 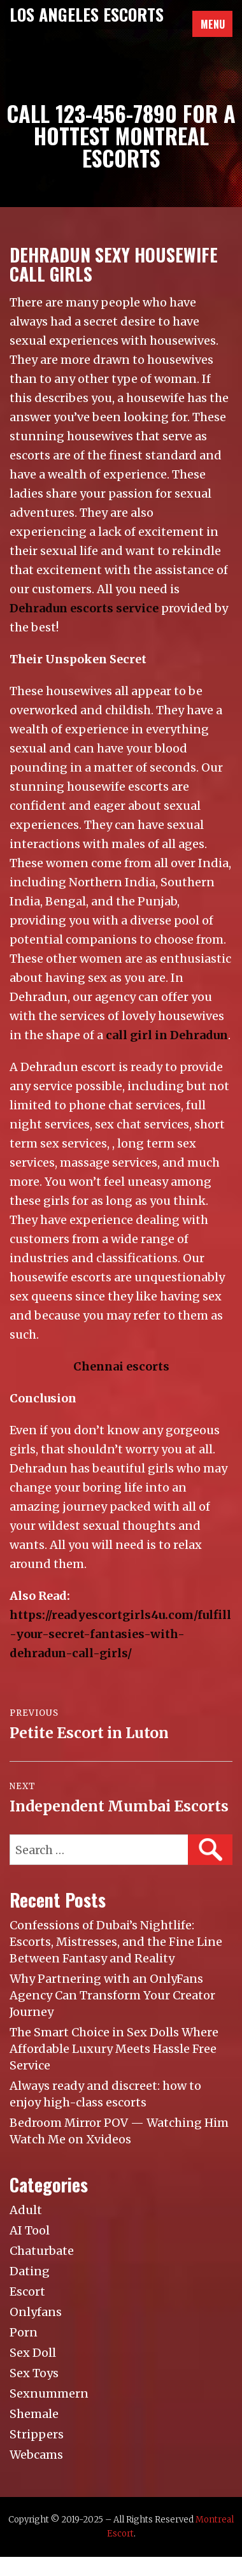 I want to click on Dating, so click(x=30, y=2271).